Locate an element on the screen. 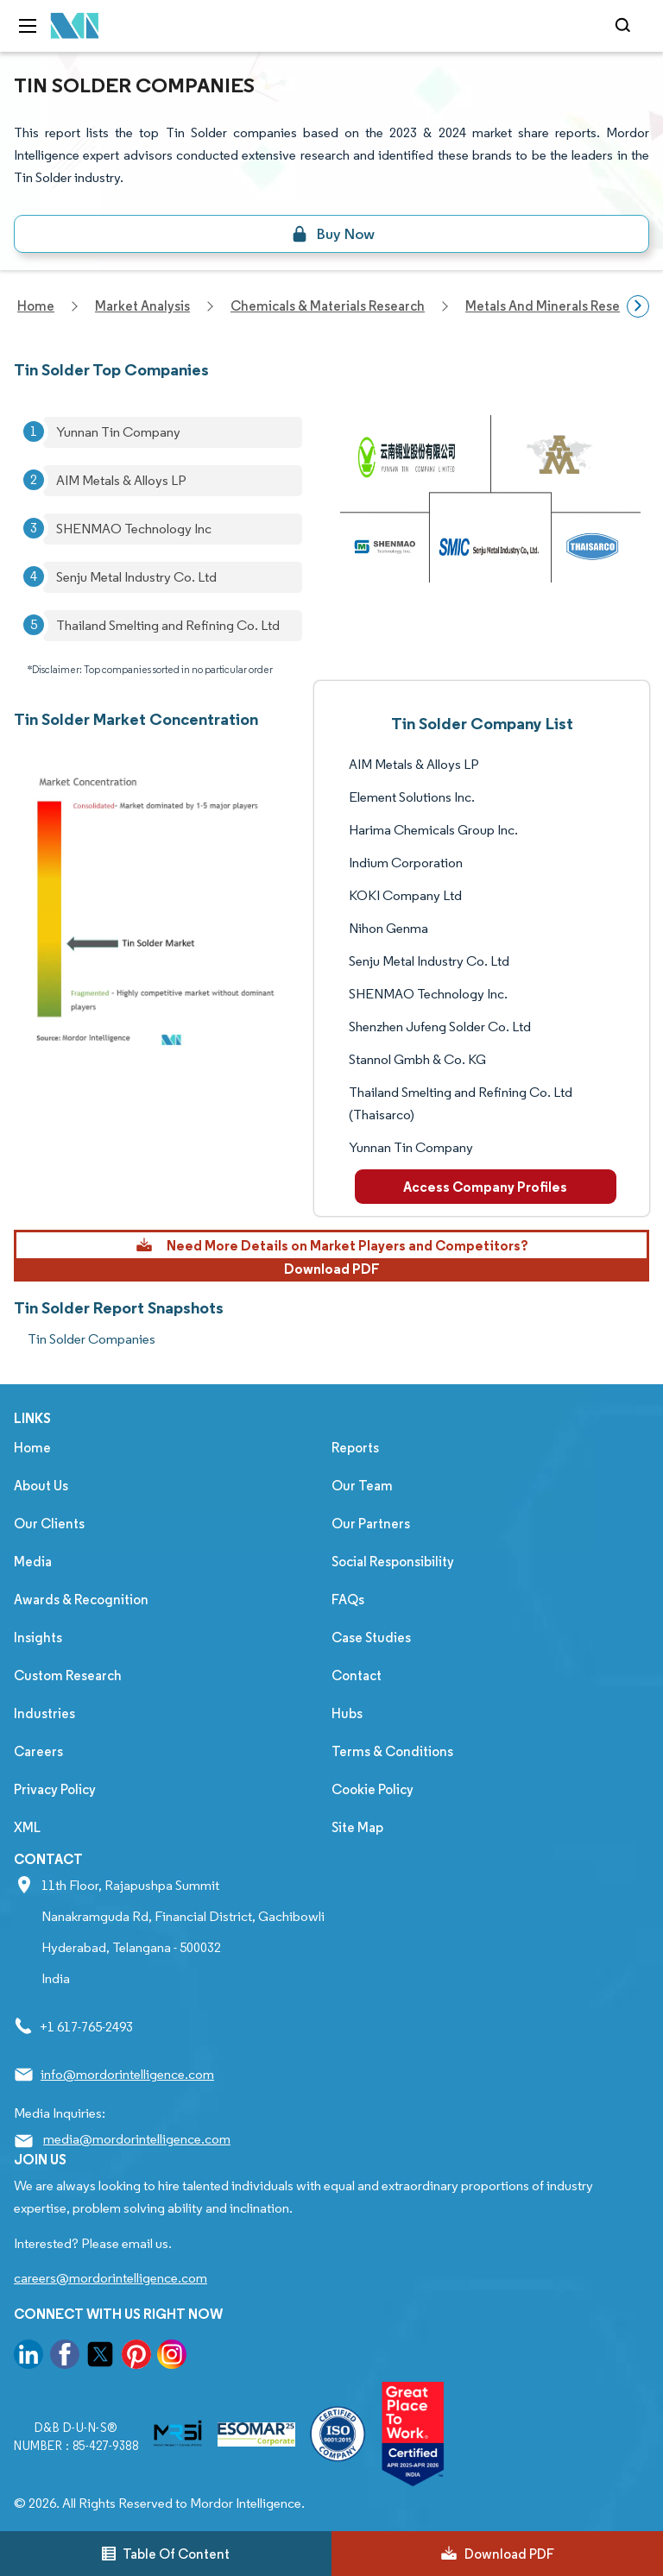  Access Company Profiles is located at coordinates (485, 1186).